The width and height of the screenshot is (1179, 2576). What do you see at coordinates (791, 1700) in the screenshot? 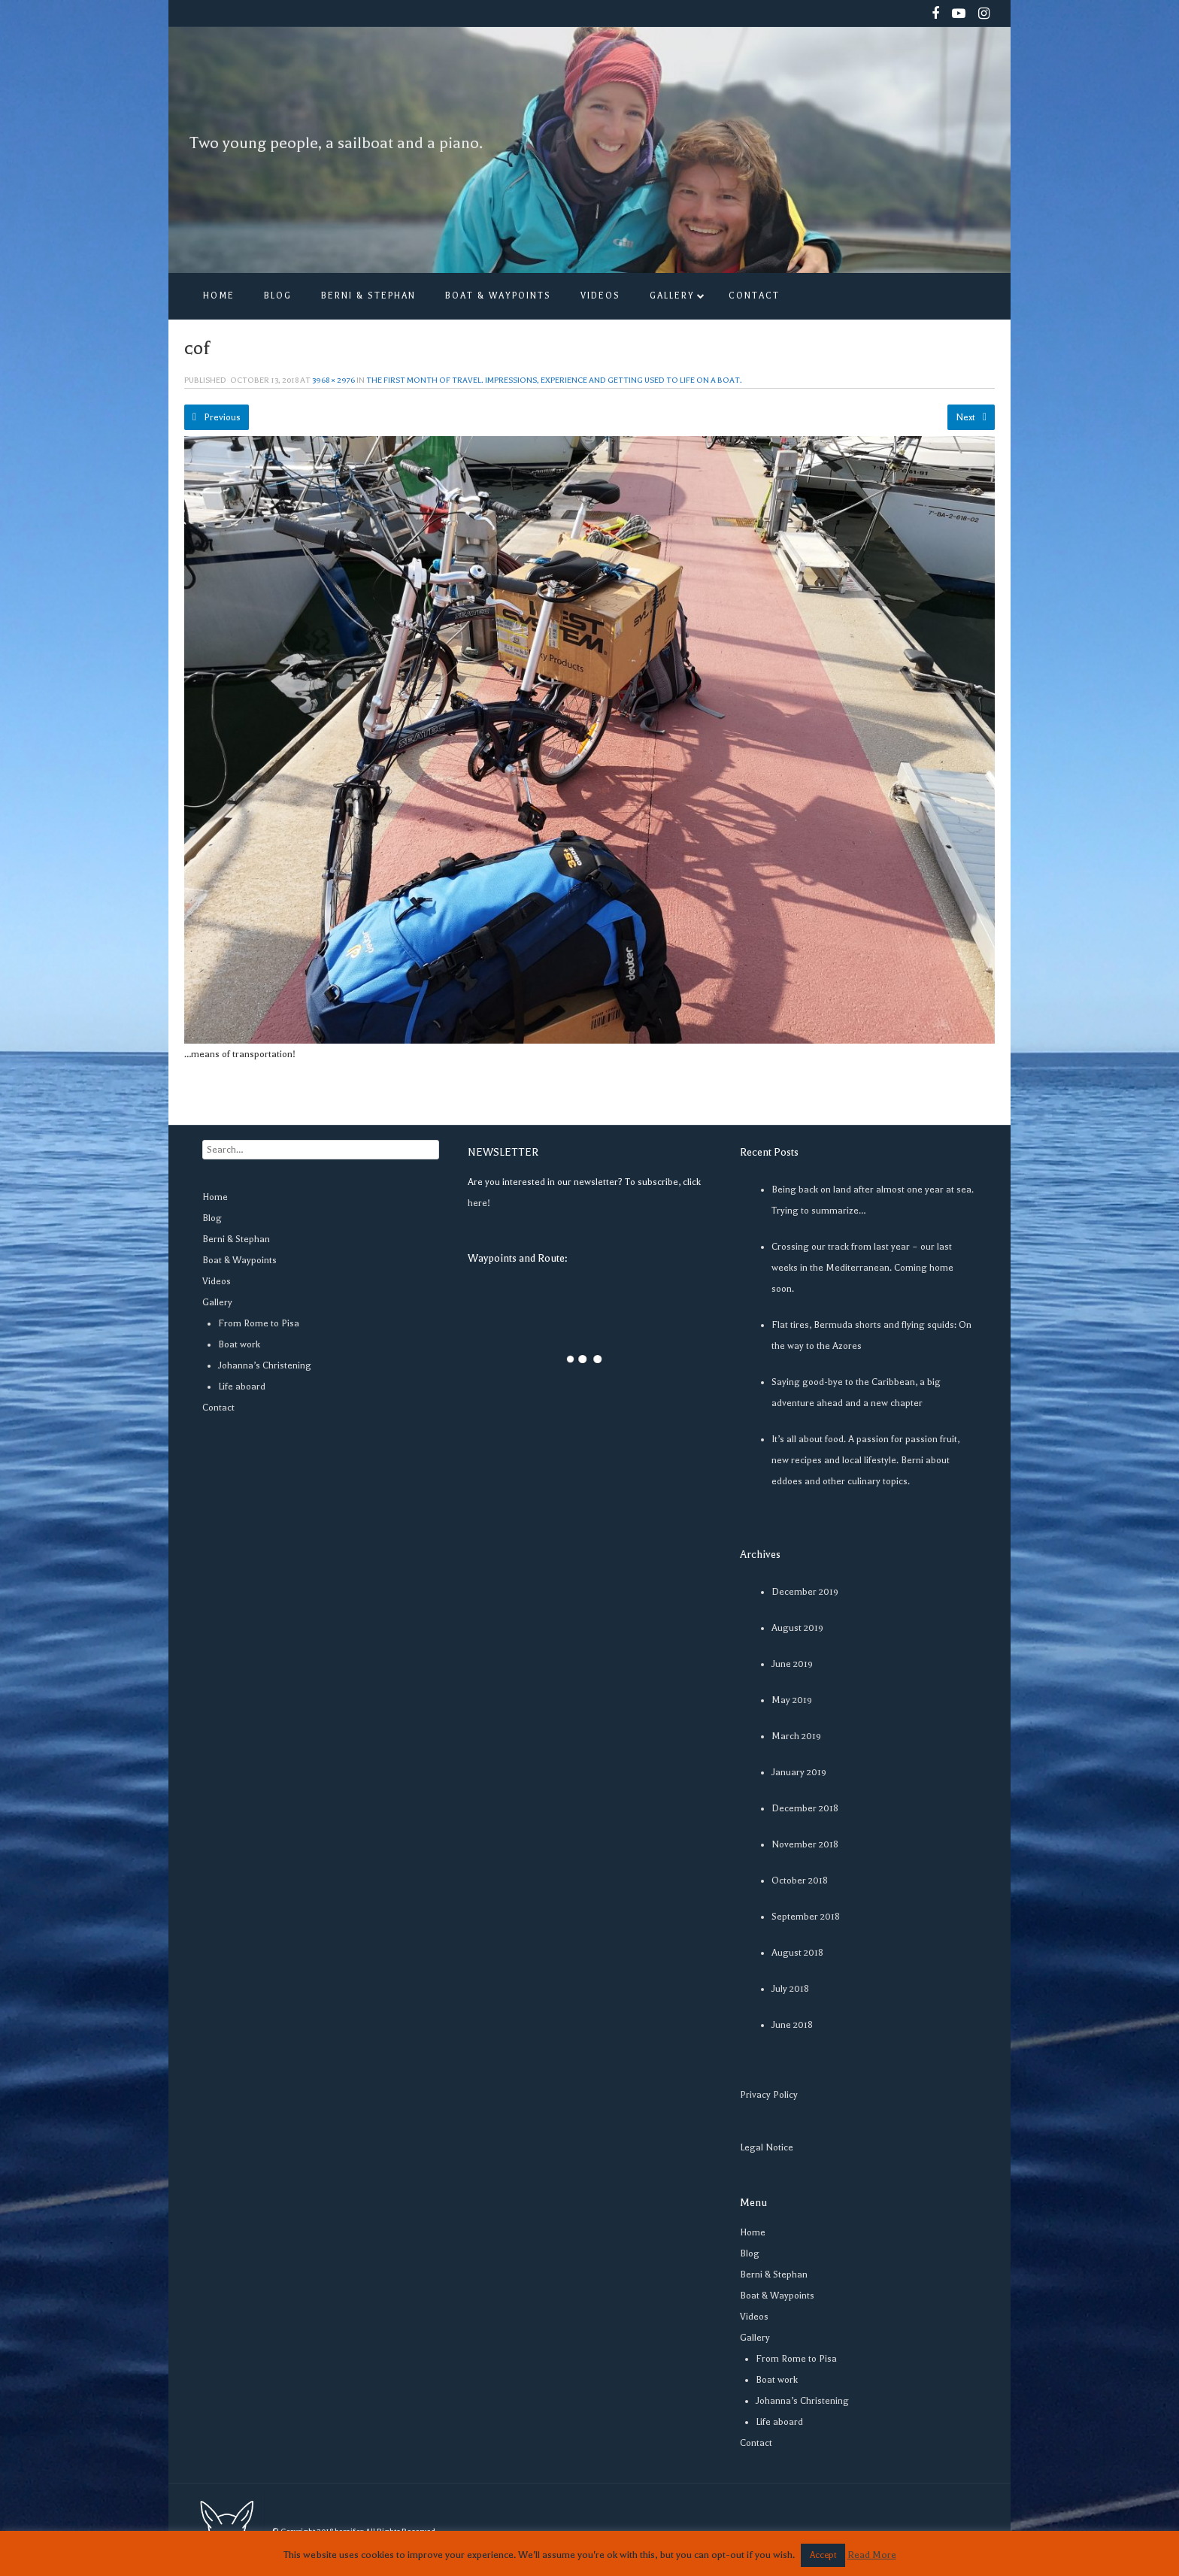
I see `May 2019` at bounding box center [791, 1700].